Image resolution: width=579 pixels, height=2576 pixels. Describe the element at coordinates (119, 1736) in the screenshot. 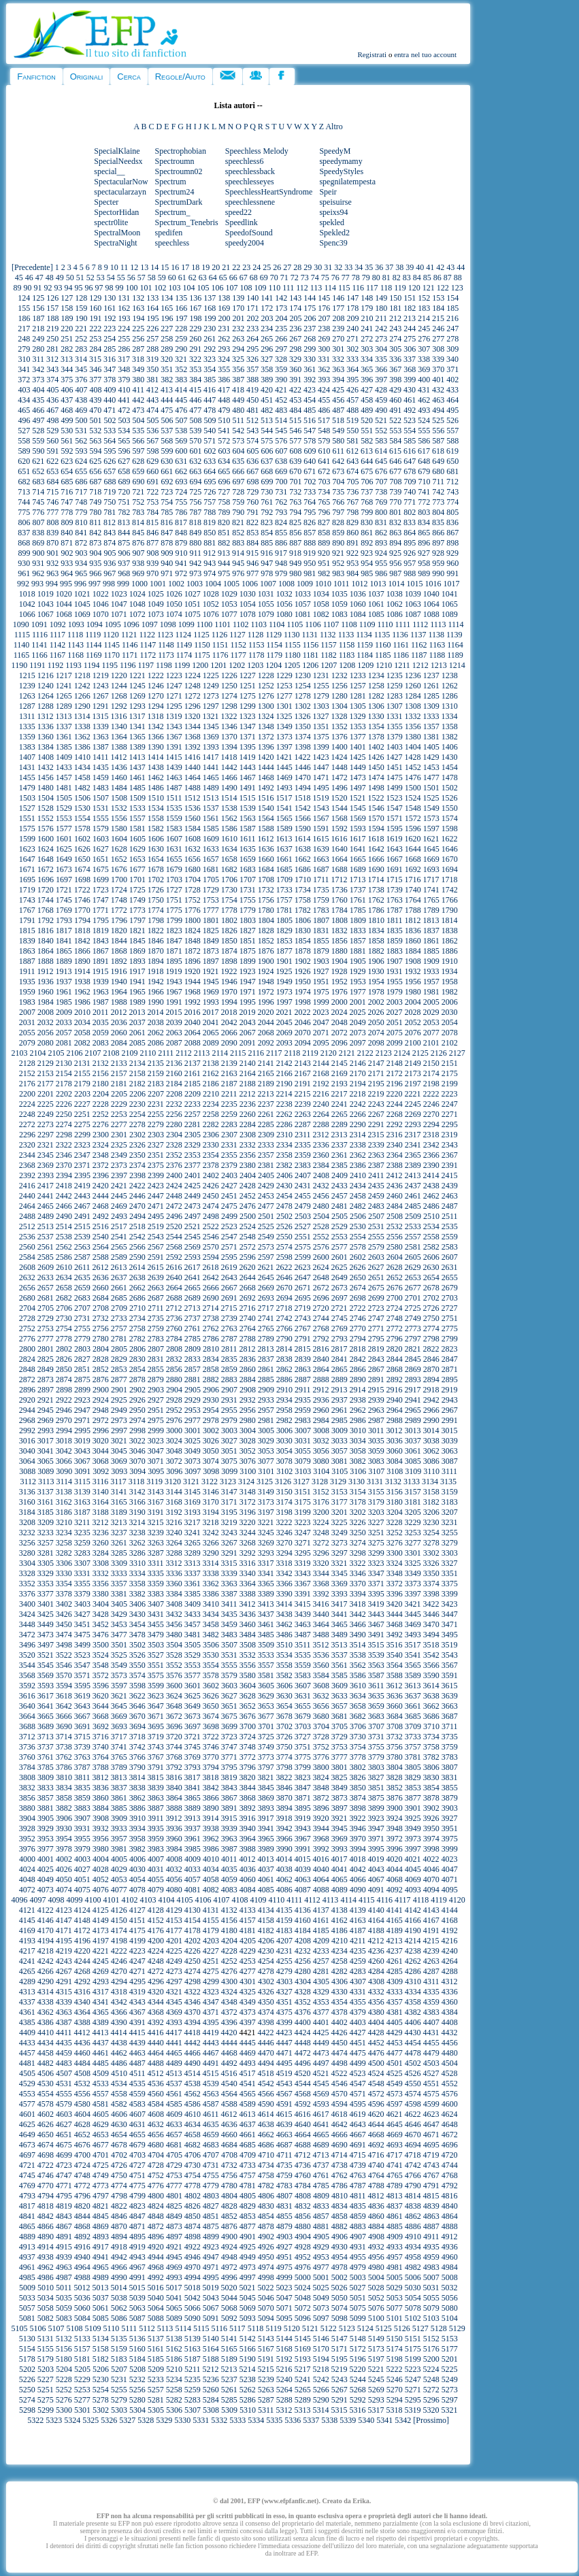

I see `3717` at that location.